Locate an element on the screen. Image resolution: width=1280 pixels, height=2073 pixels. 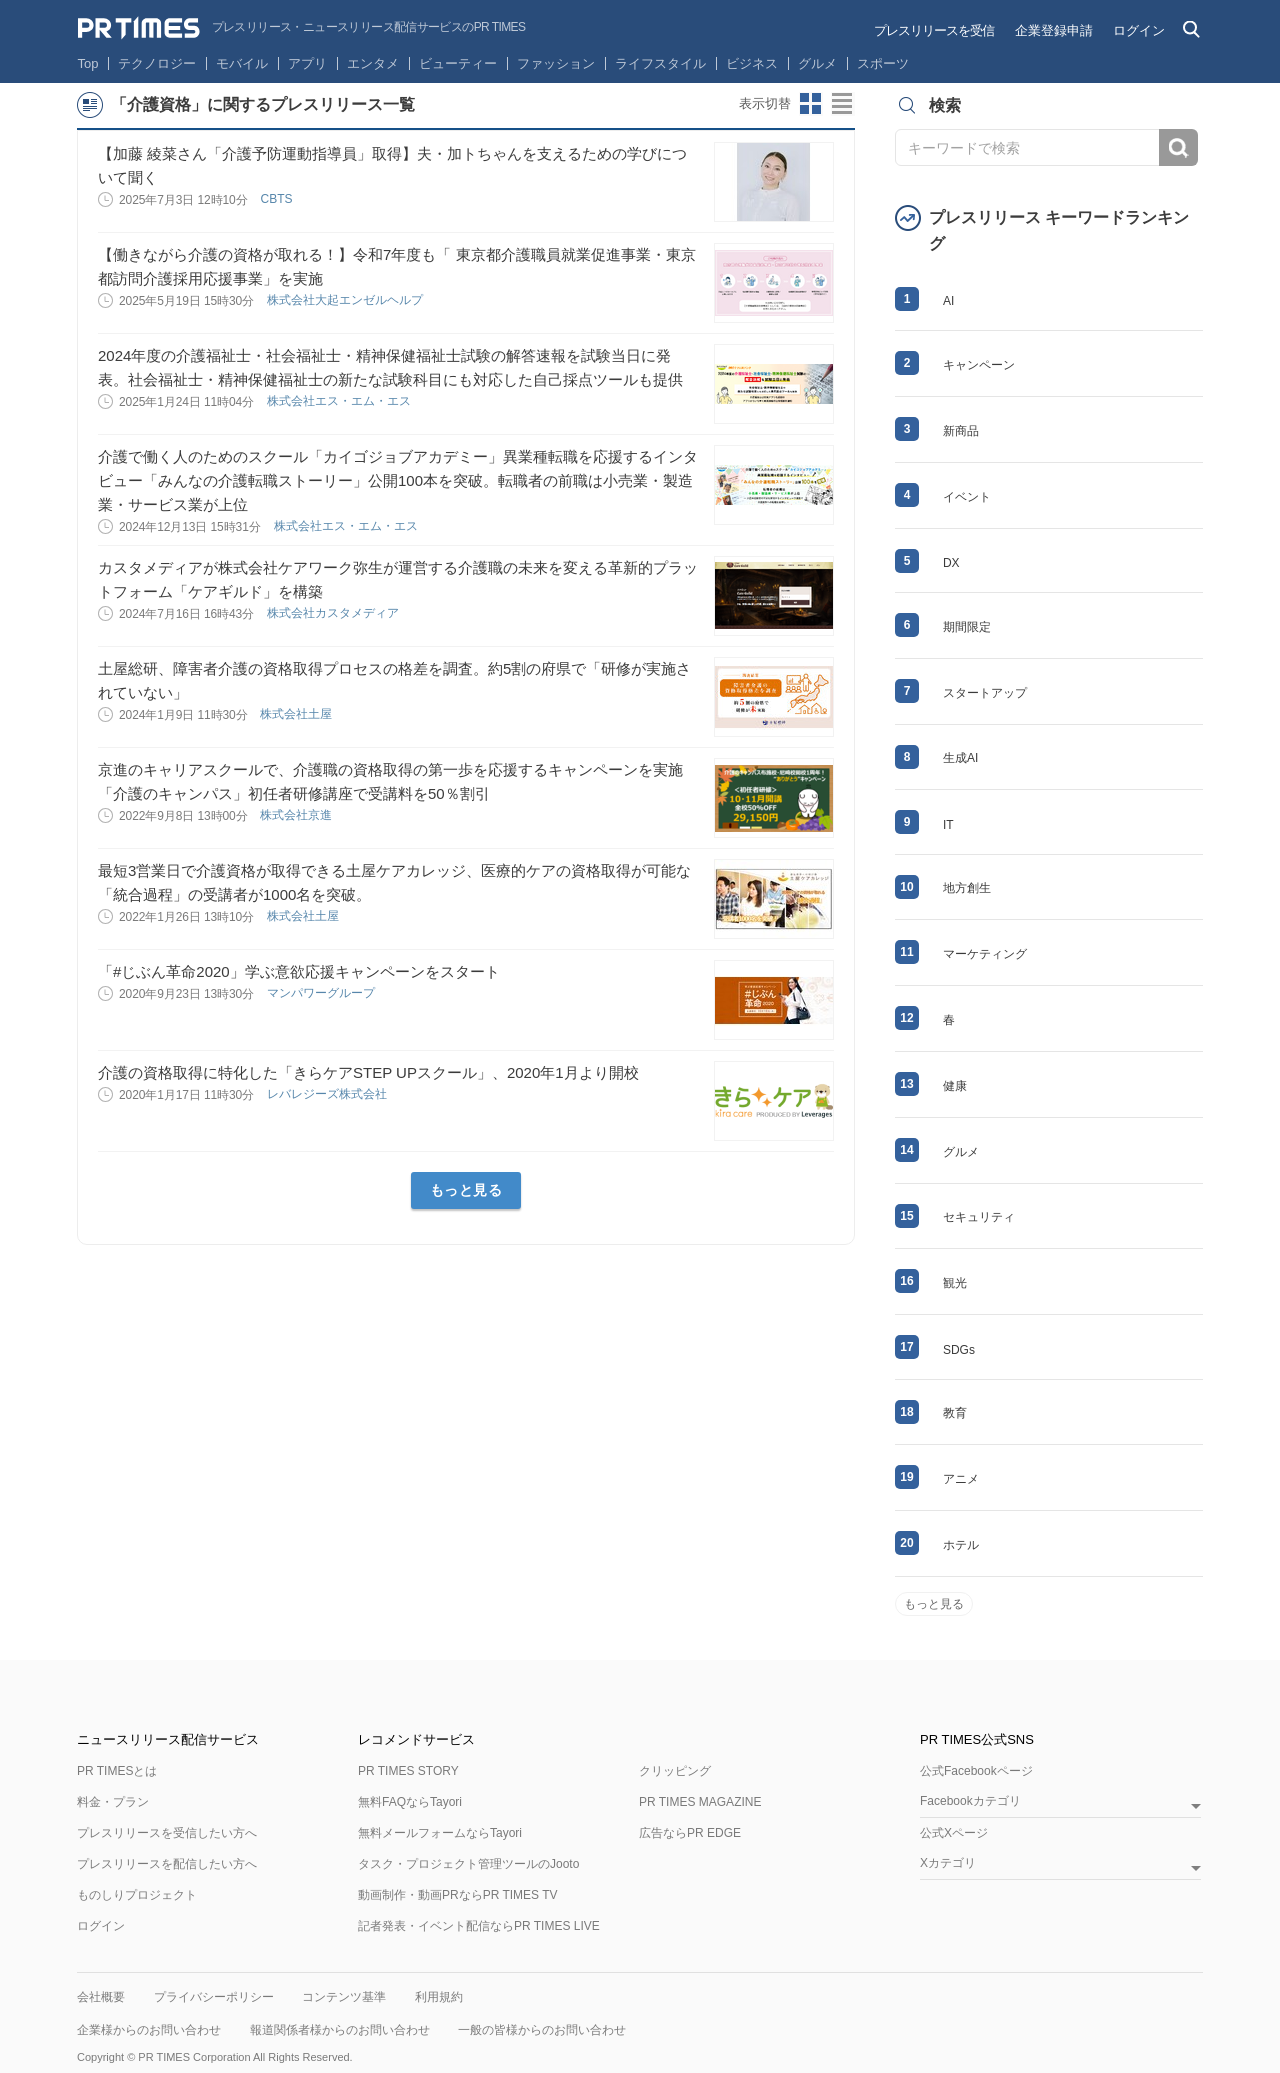
観光 is located at coordinates (955, 1283).